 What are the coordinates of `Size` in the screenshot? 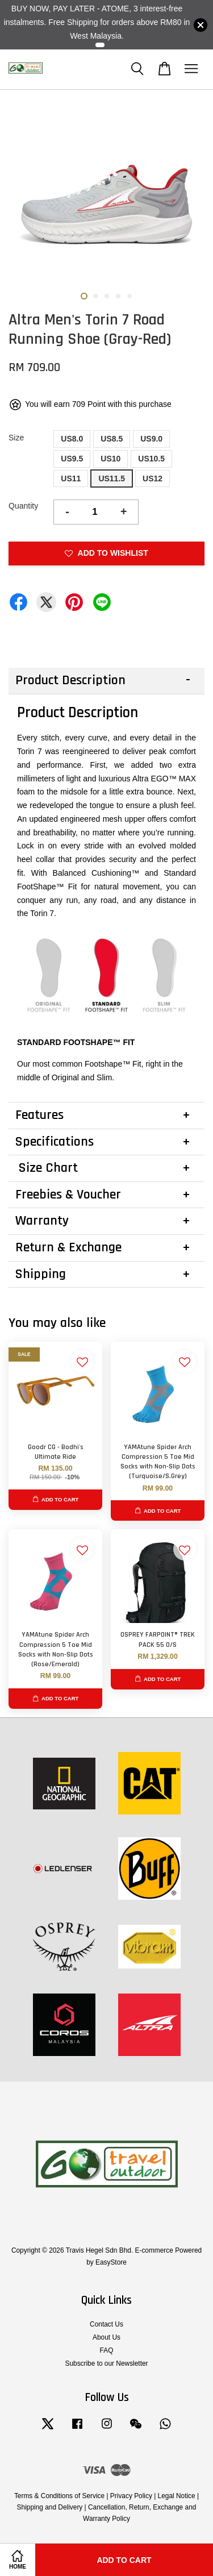 It's located at (16, 437).